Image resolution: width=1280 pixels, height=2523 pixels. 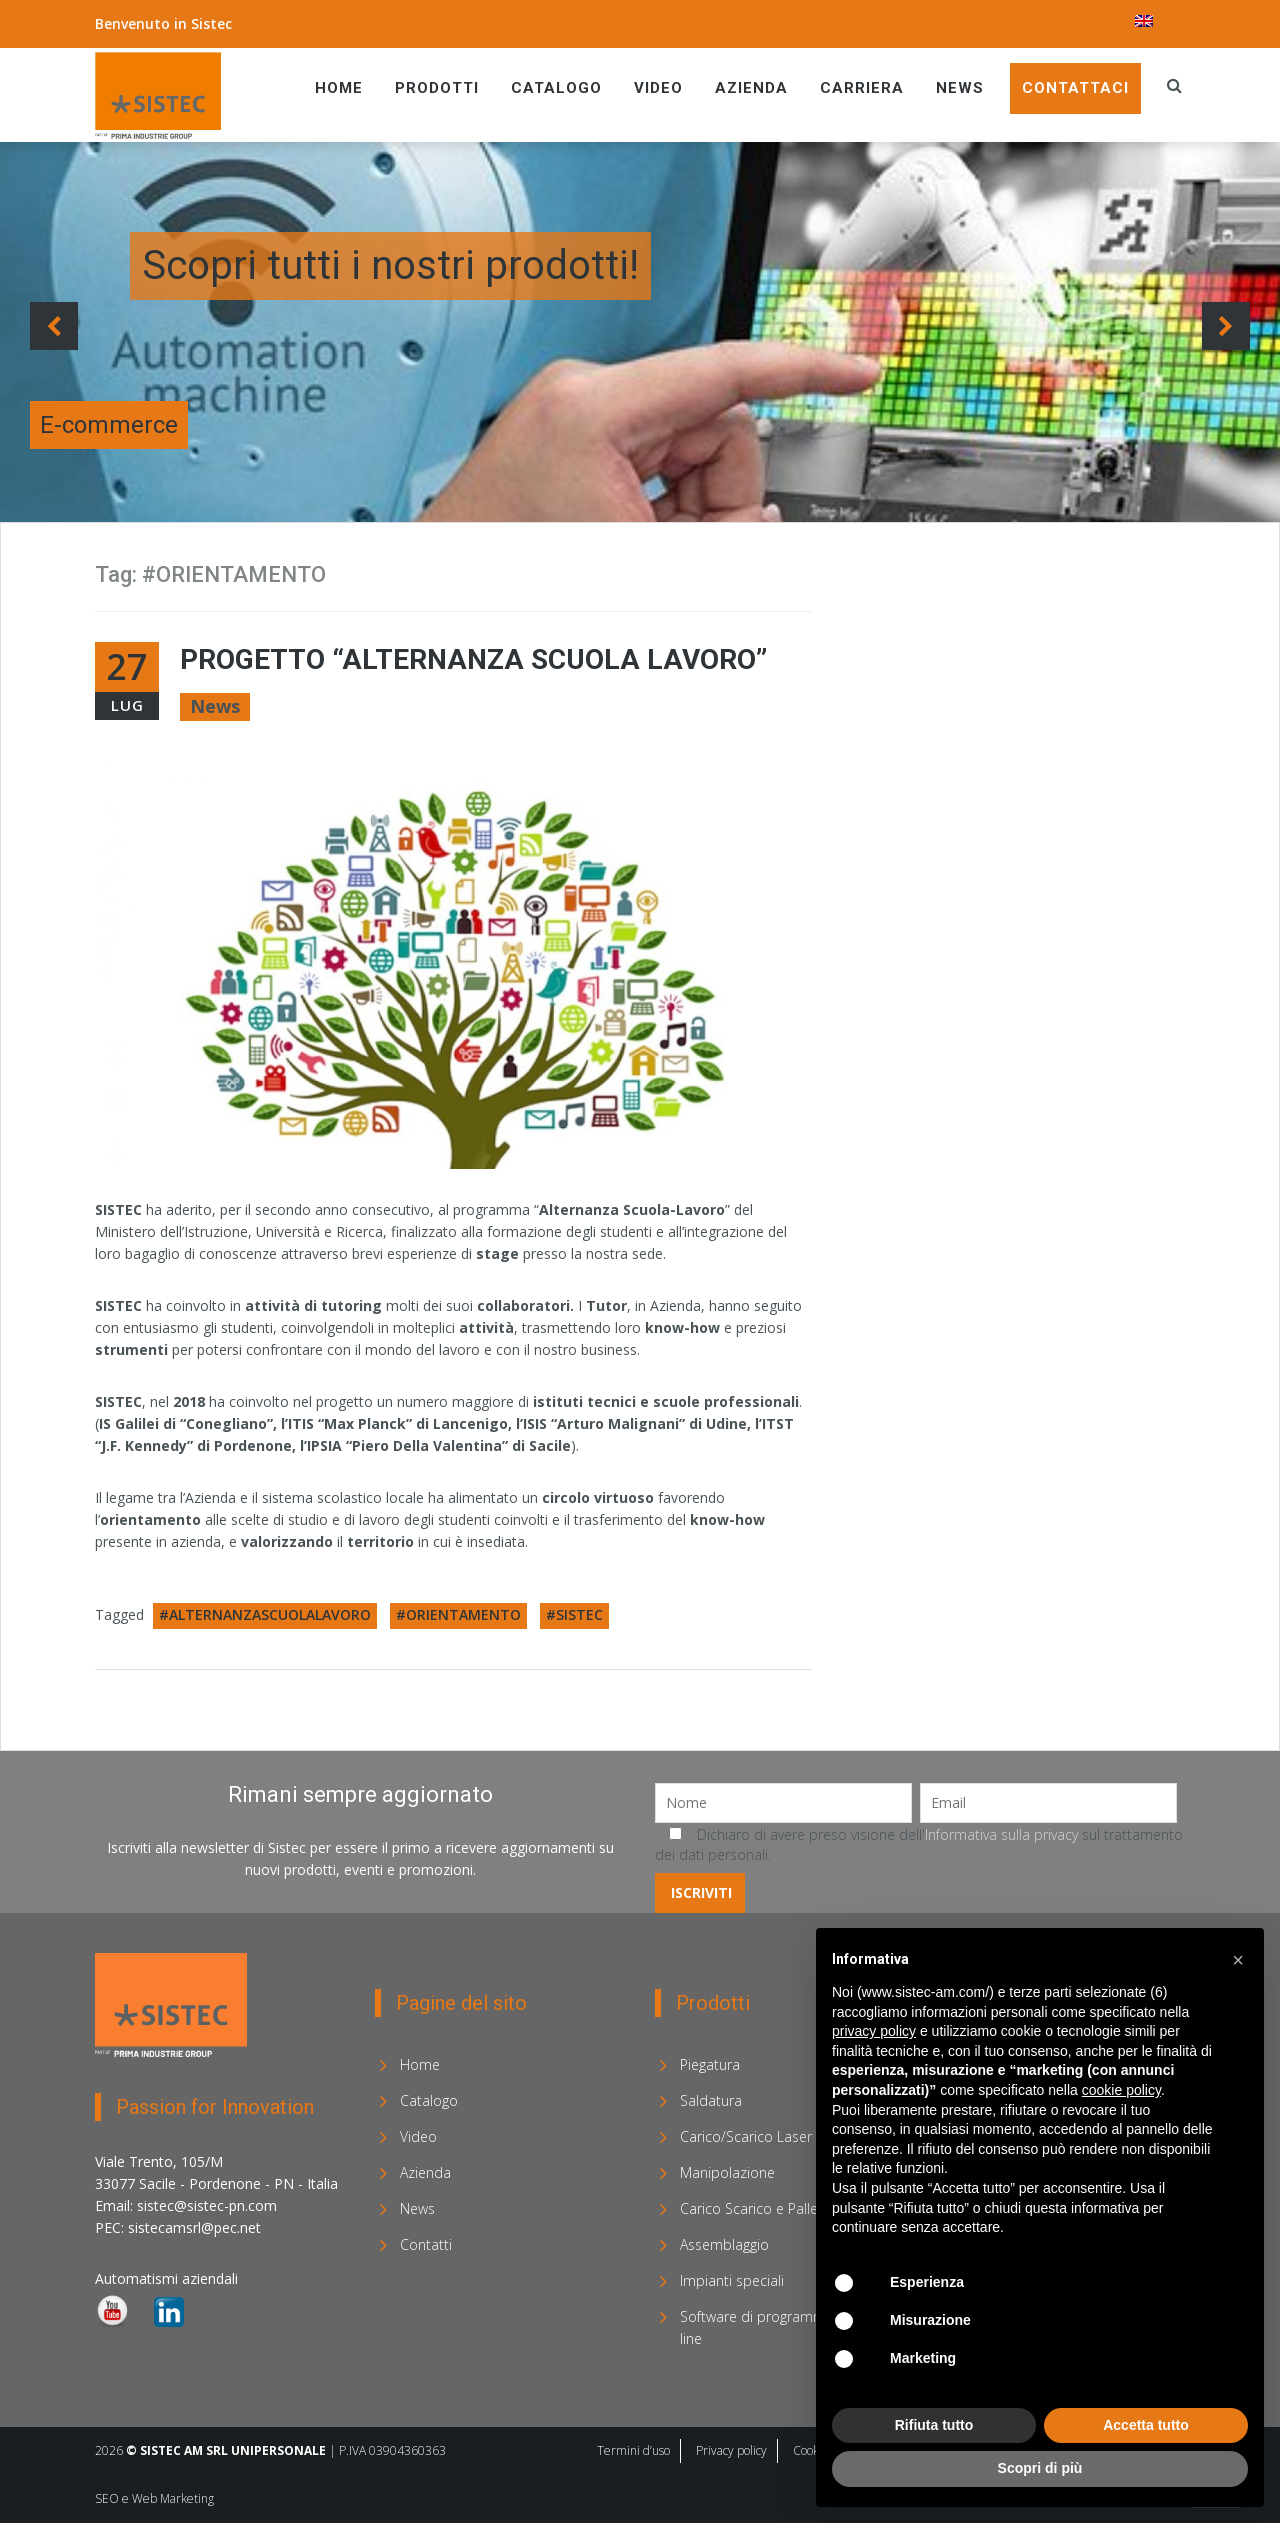 What do you see at coordinates (934, 2425) in the screenshot?
I see `Rifiuta tutto [button]` at bounding box center [934, 2425].